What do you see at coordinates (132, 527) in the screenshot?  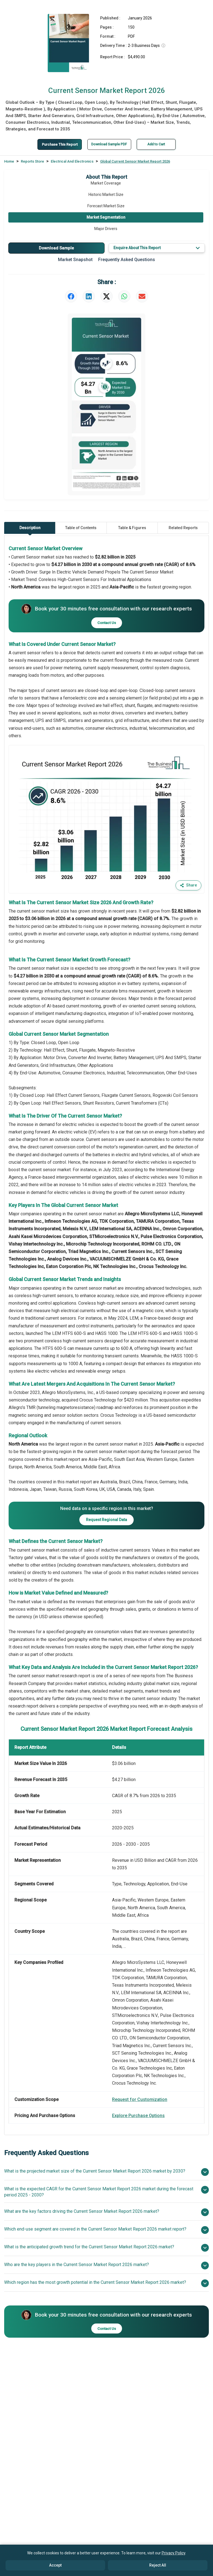 I see `Table & Figures` at bounding box center [132, 527].